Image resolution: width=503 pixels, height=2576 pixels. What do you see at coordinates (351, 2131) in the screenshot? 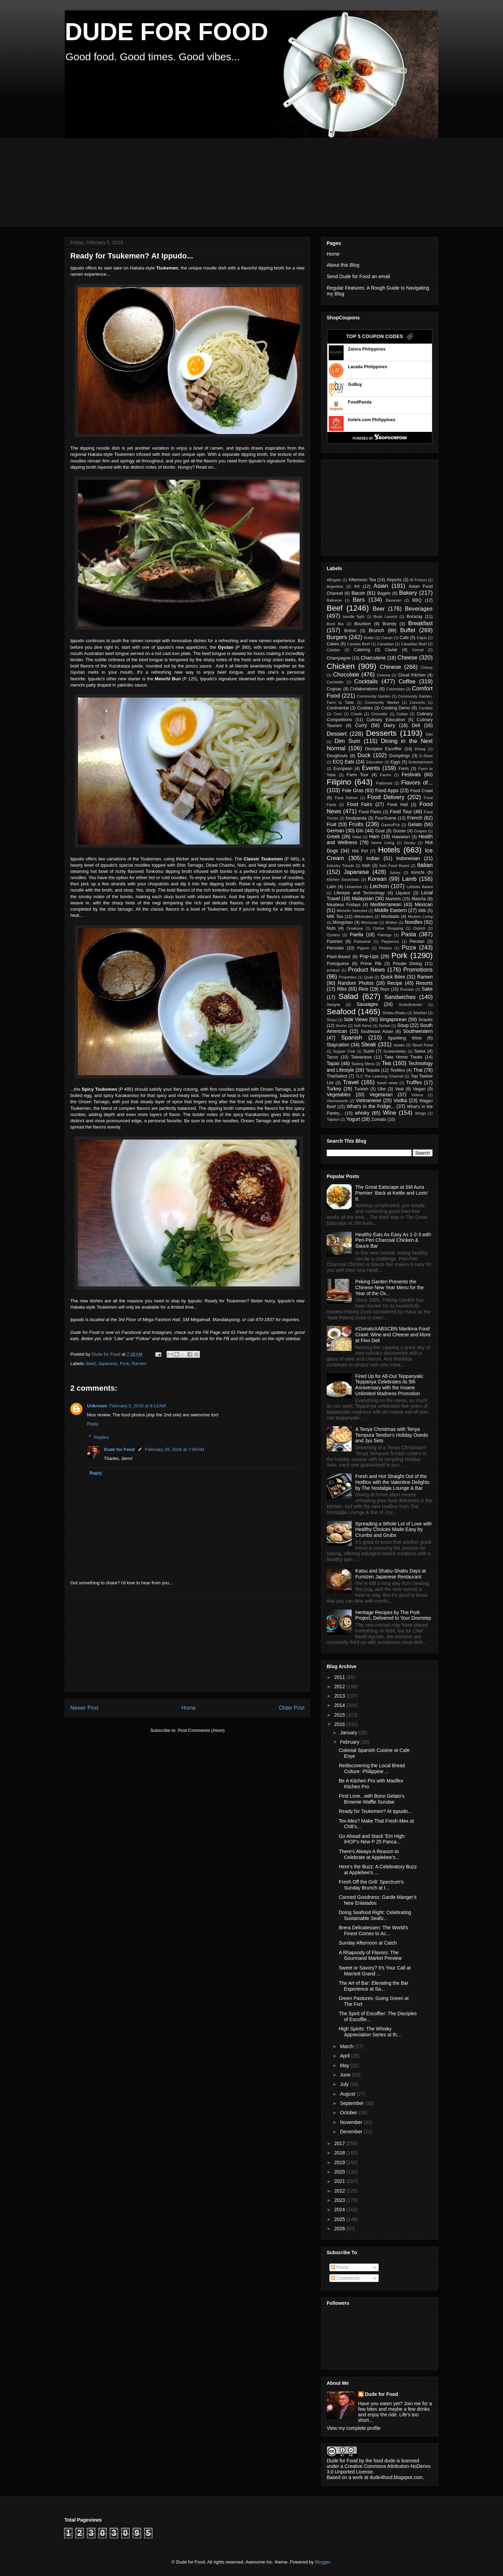
I see `December` at bounding box center [351, 2131].